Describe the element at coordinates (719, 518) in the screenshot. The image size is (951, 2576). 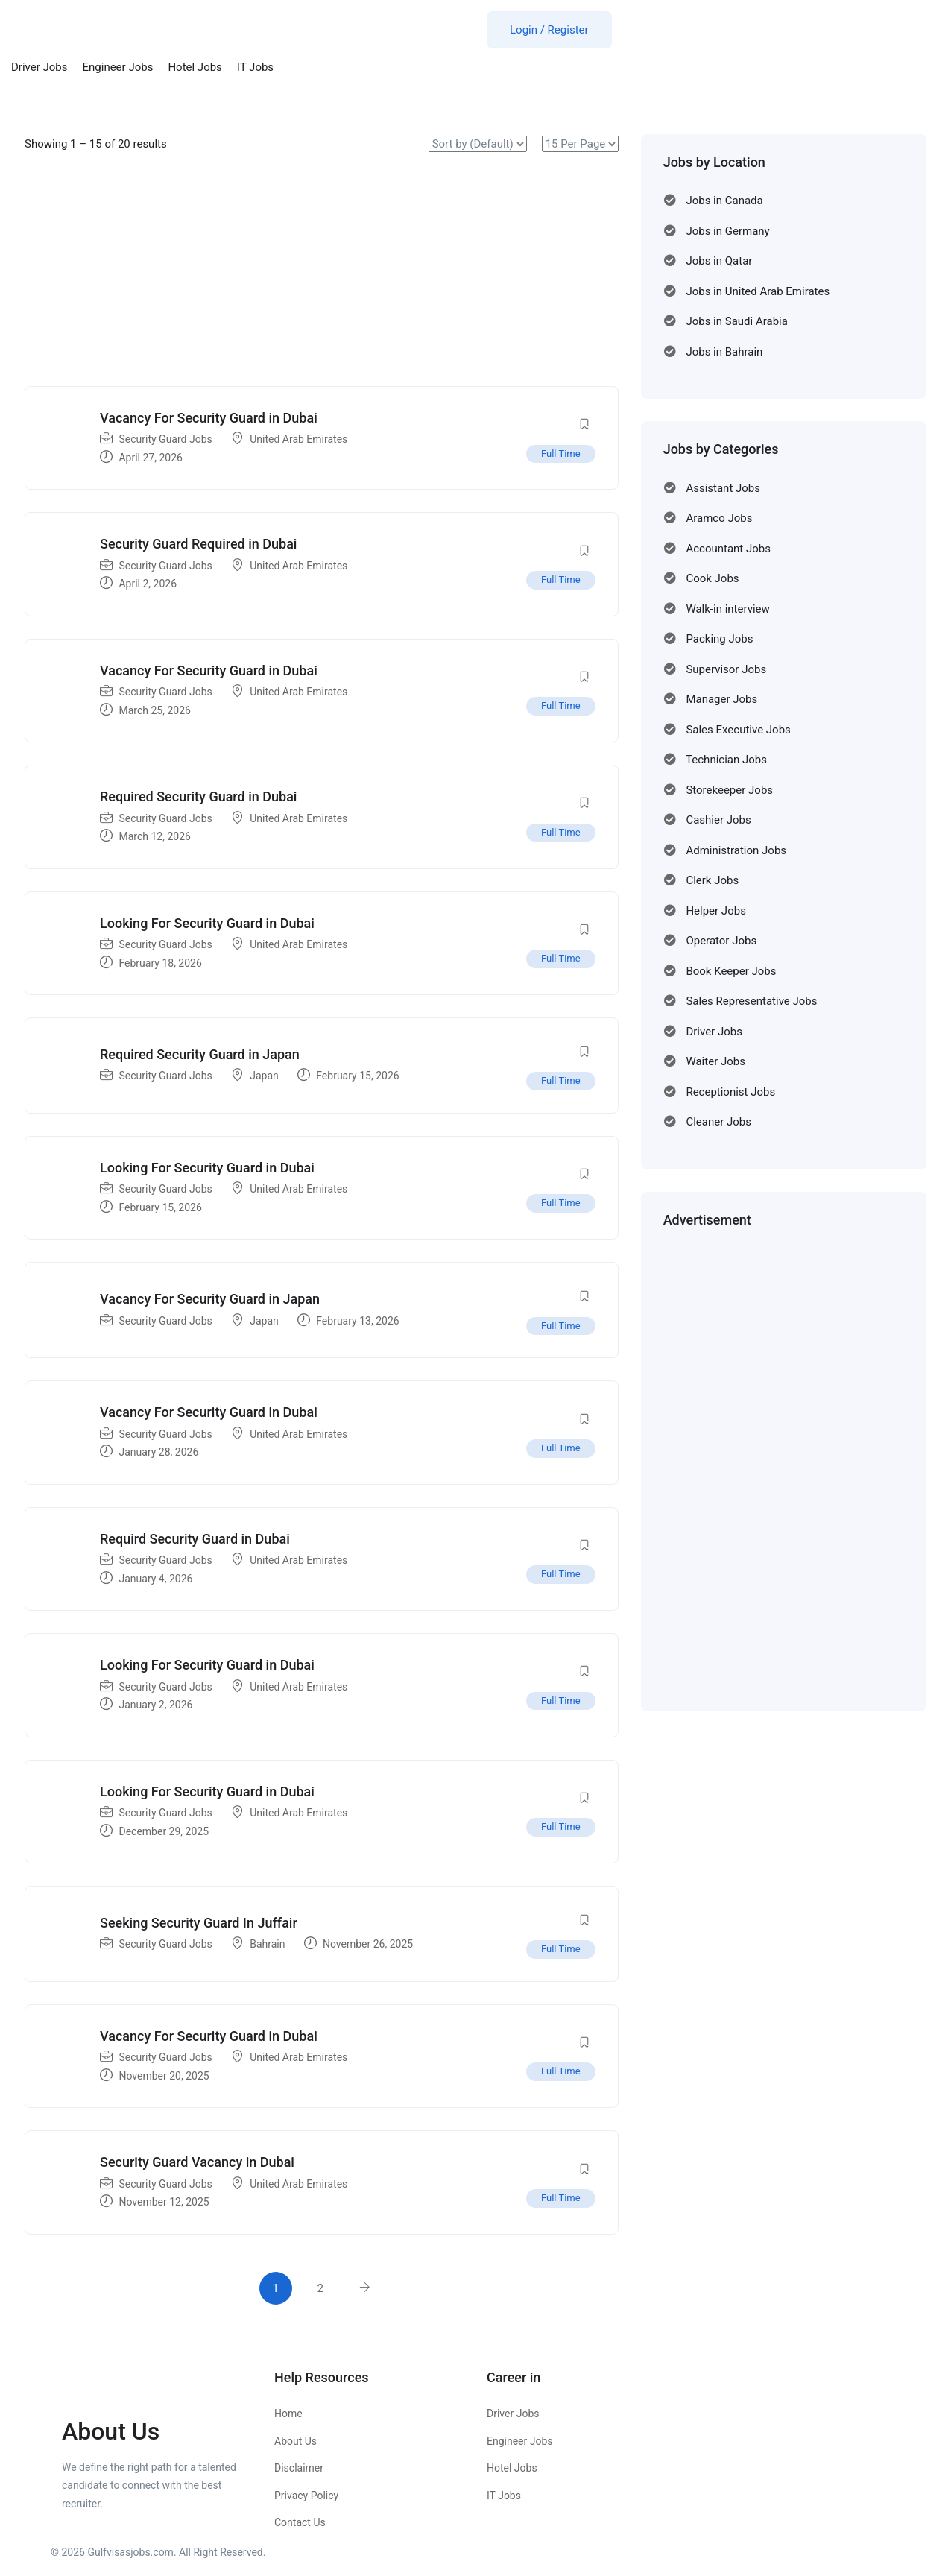
I see `Aramco Jobs` at that location.